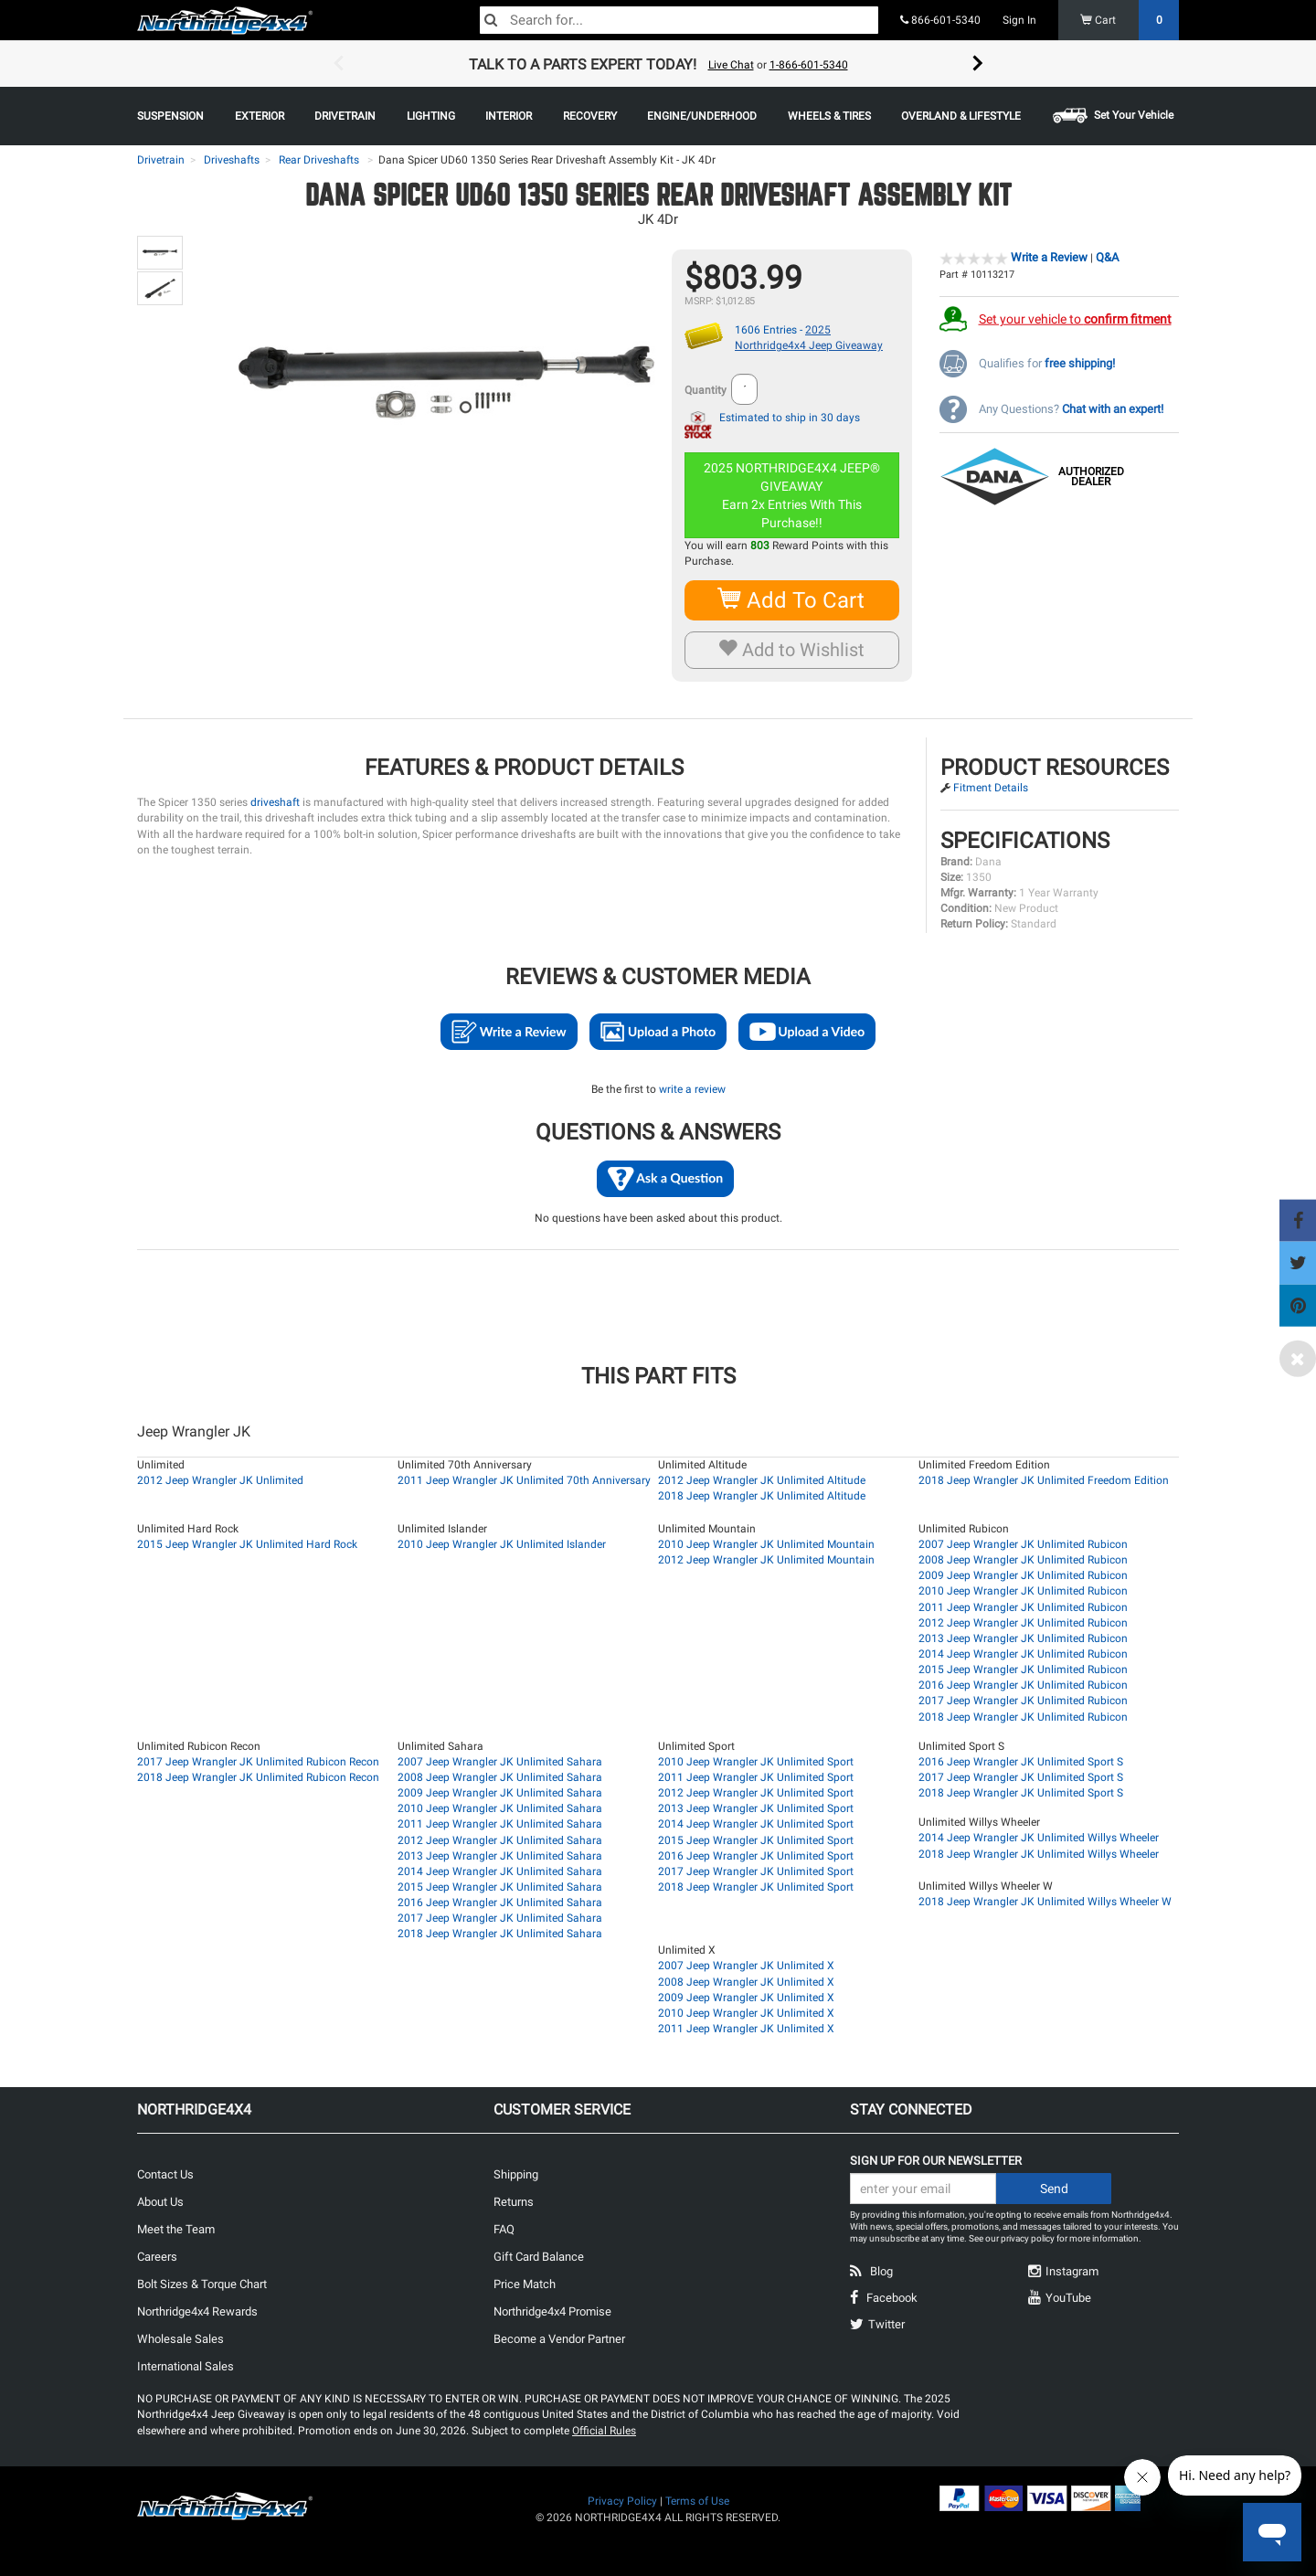 Image resolution: width=1316 pixels, height=2576 pixels. Describe the element at coordinates (552, 2311) in the screenshot. I see `Northridge4x4 Promise` at that location.